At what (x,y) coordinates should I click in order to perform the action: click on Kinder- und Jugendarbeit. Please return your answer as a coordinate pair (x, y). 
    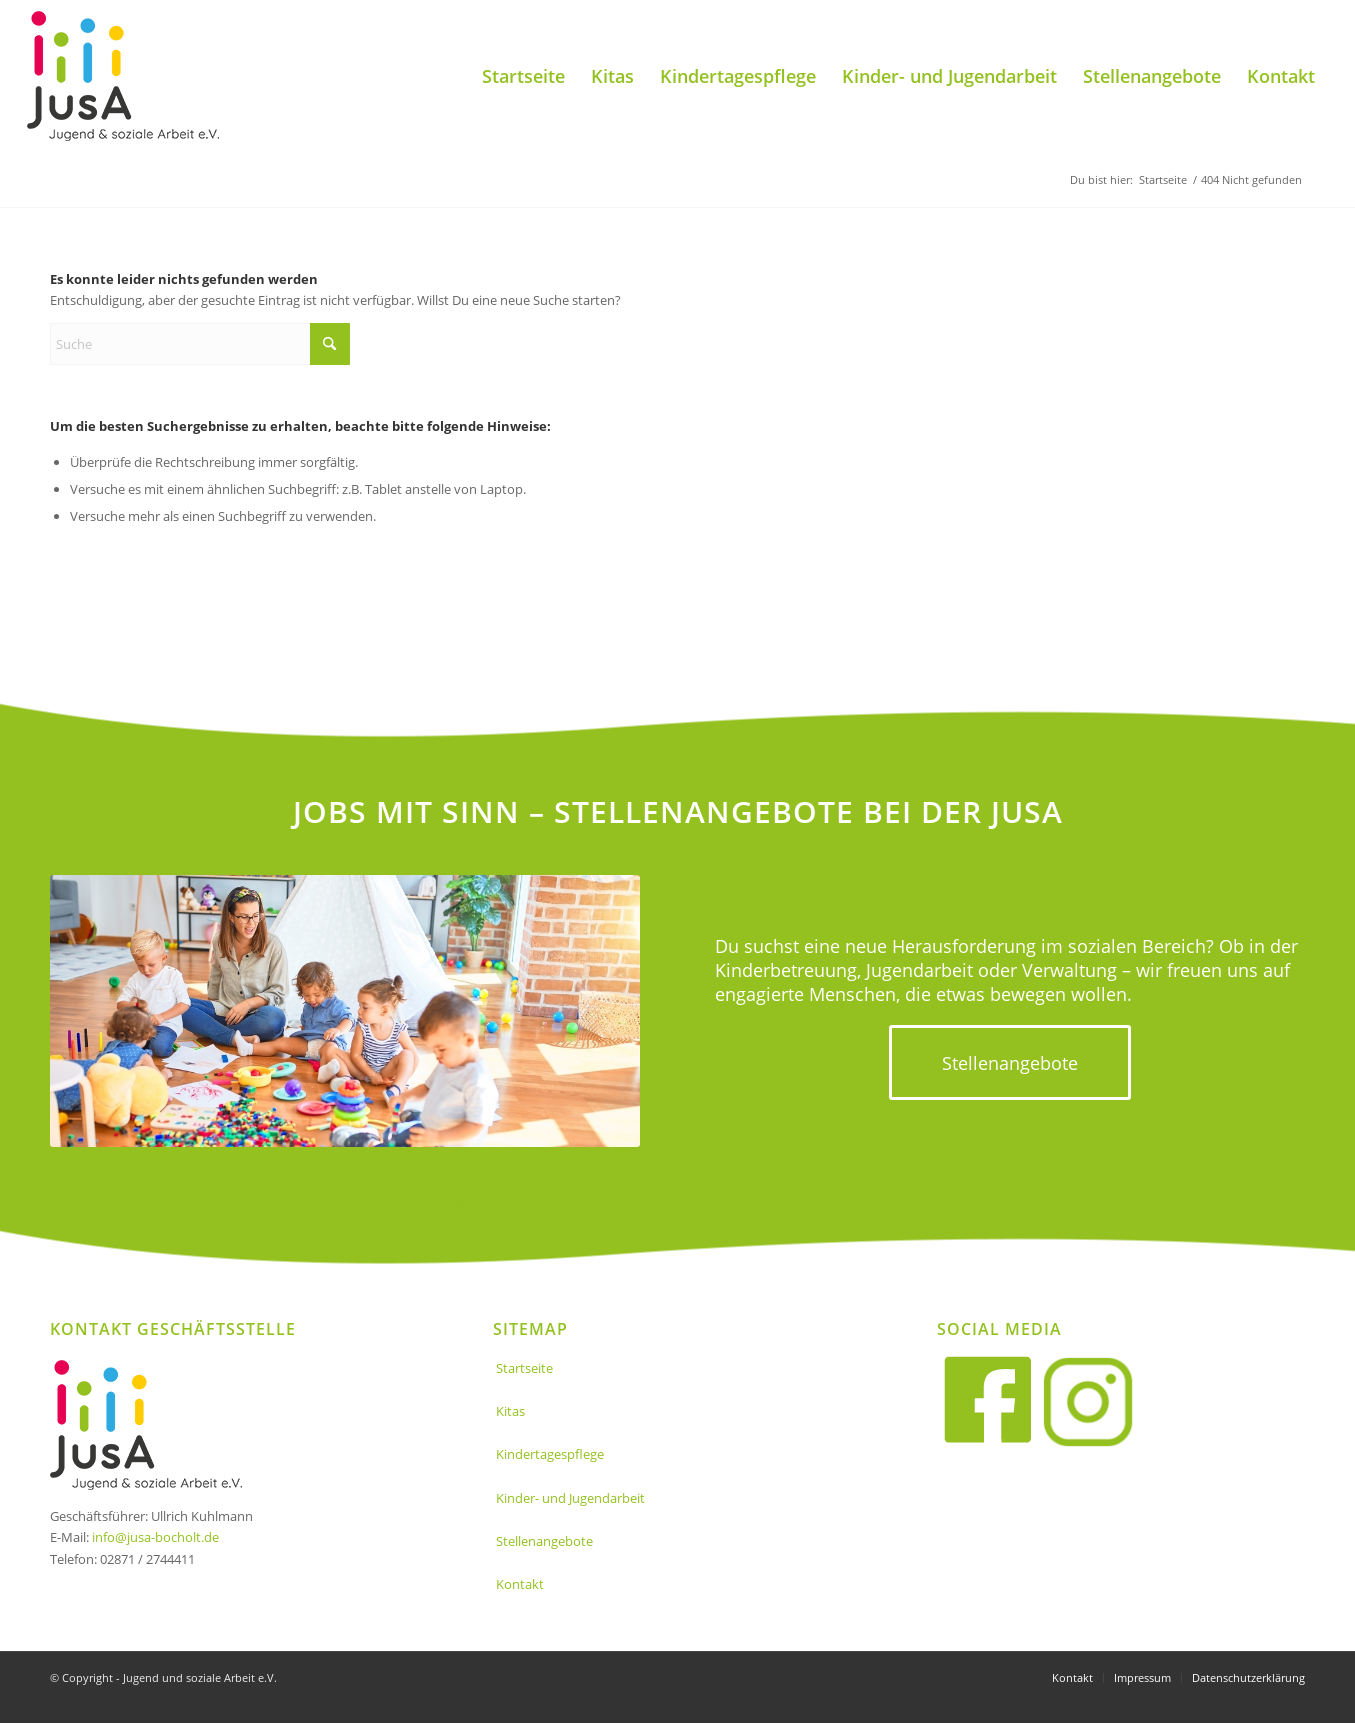
    Looking at the image, I should click on (570, 1498).